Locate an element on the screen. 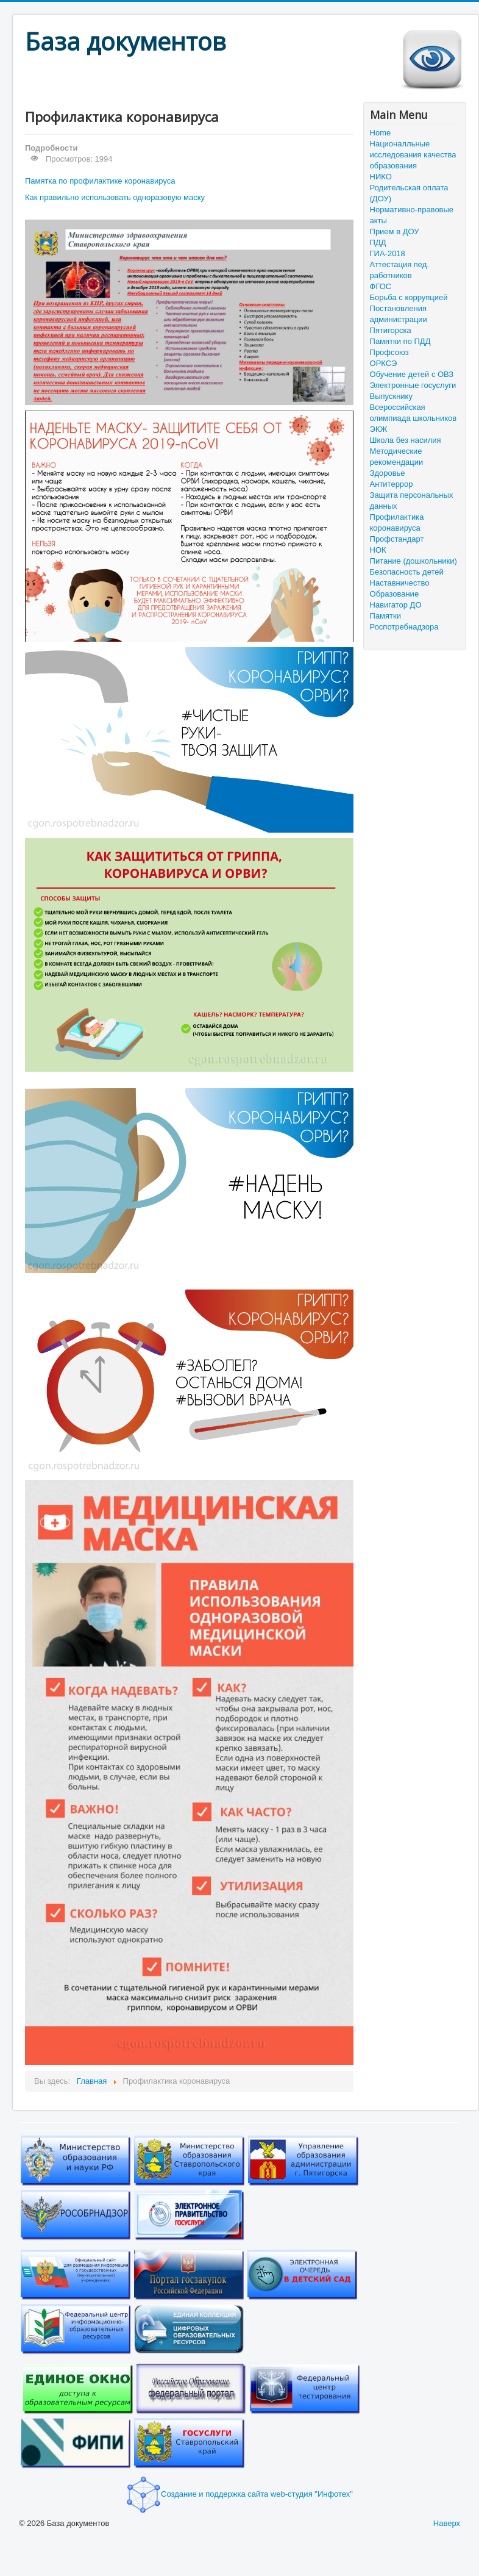 The width and height of the screenshot is (479, 2576). НОК is located at coordinates (378, 549).